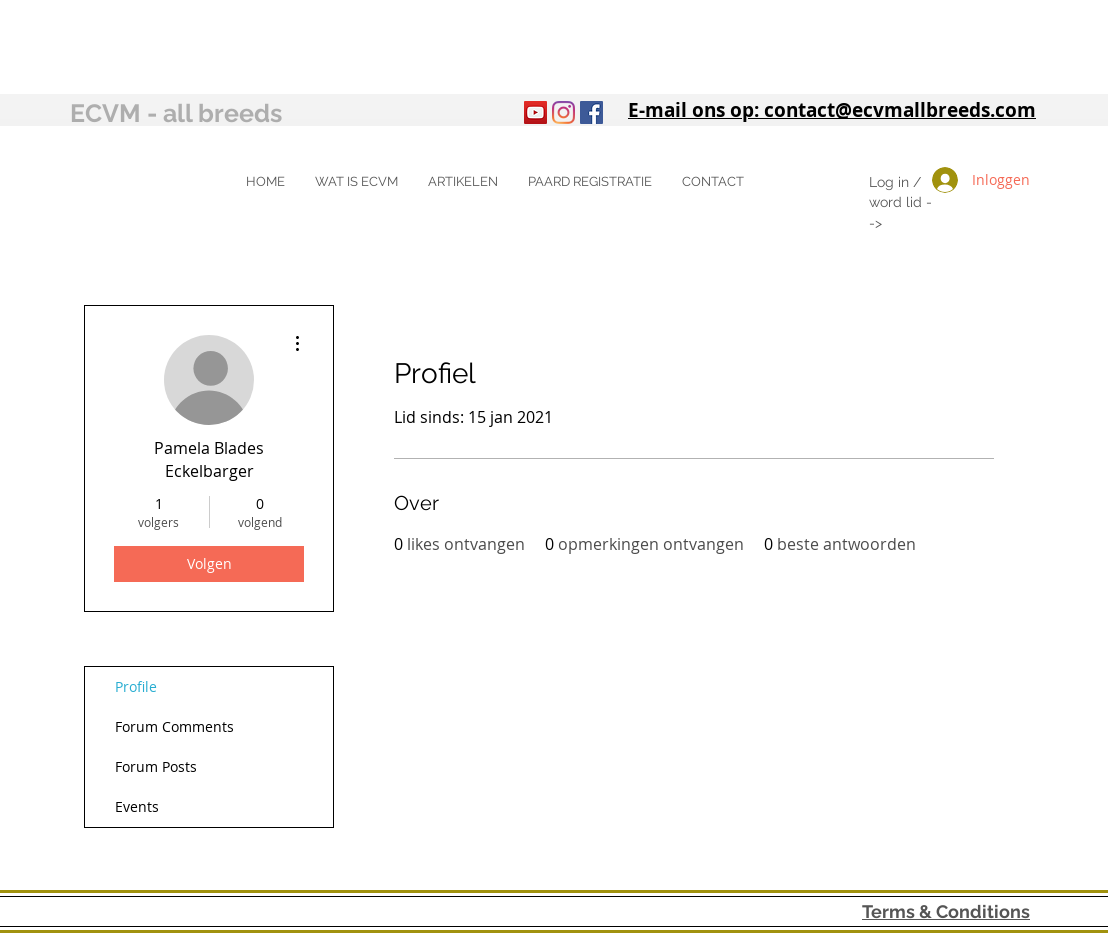  What do you see at coordinates (174, 726) in the screenshot?
I see `Forum Comments` at bounding box center [174, 726].